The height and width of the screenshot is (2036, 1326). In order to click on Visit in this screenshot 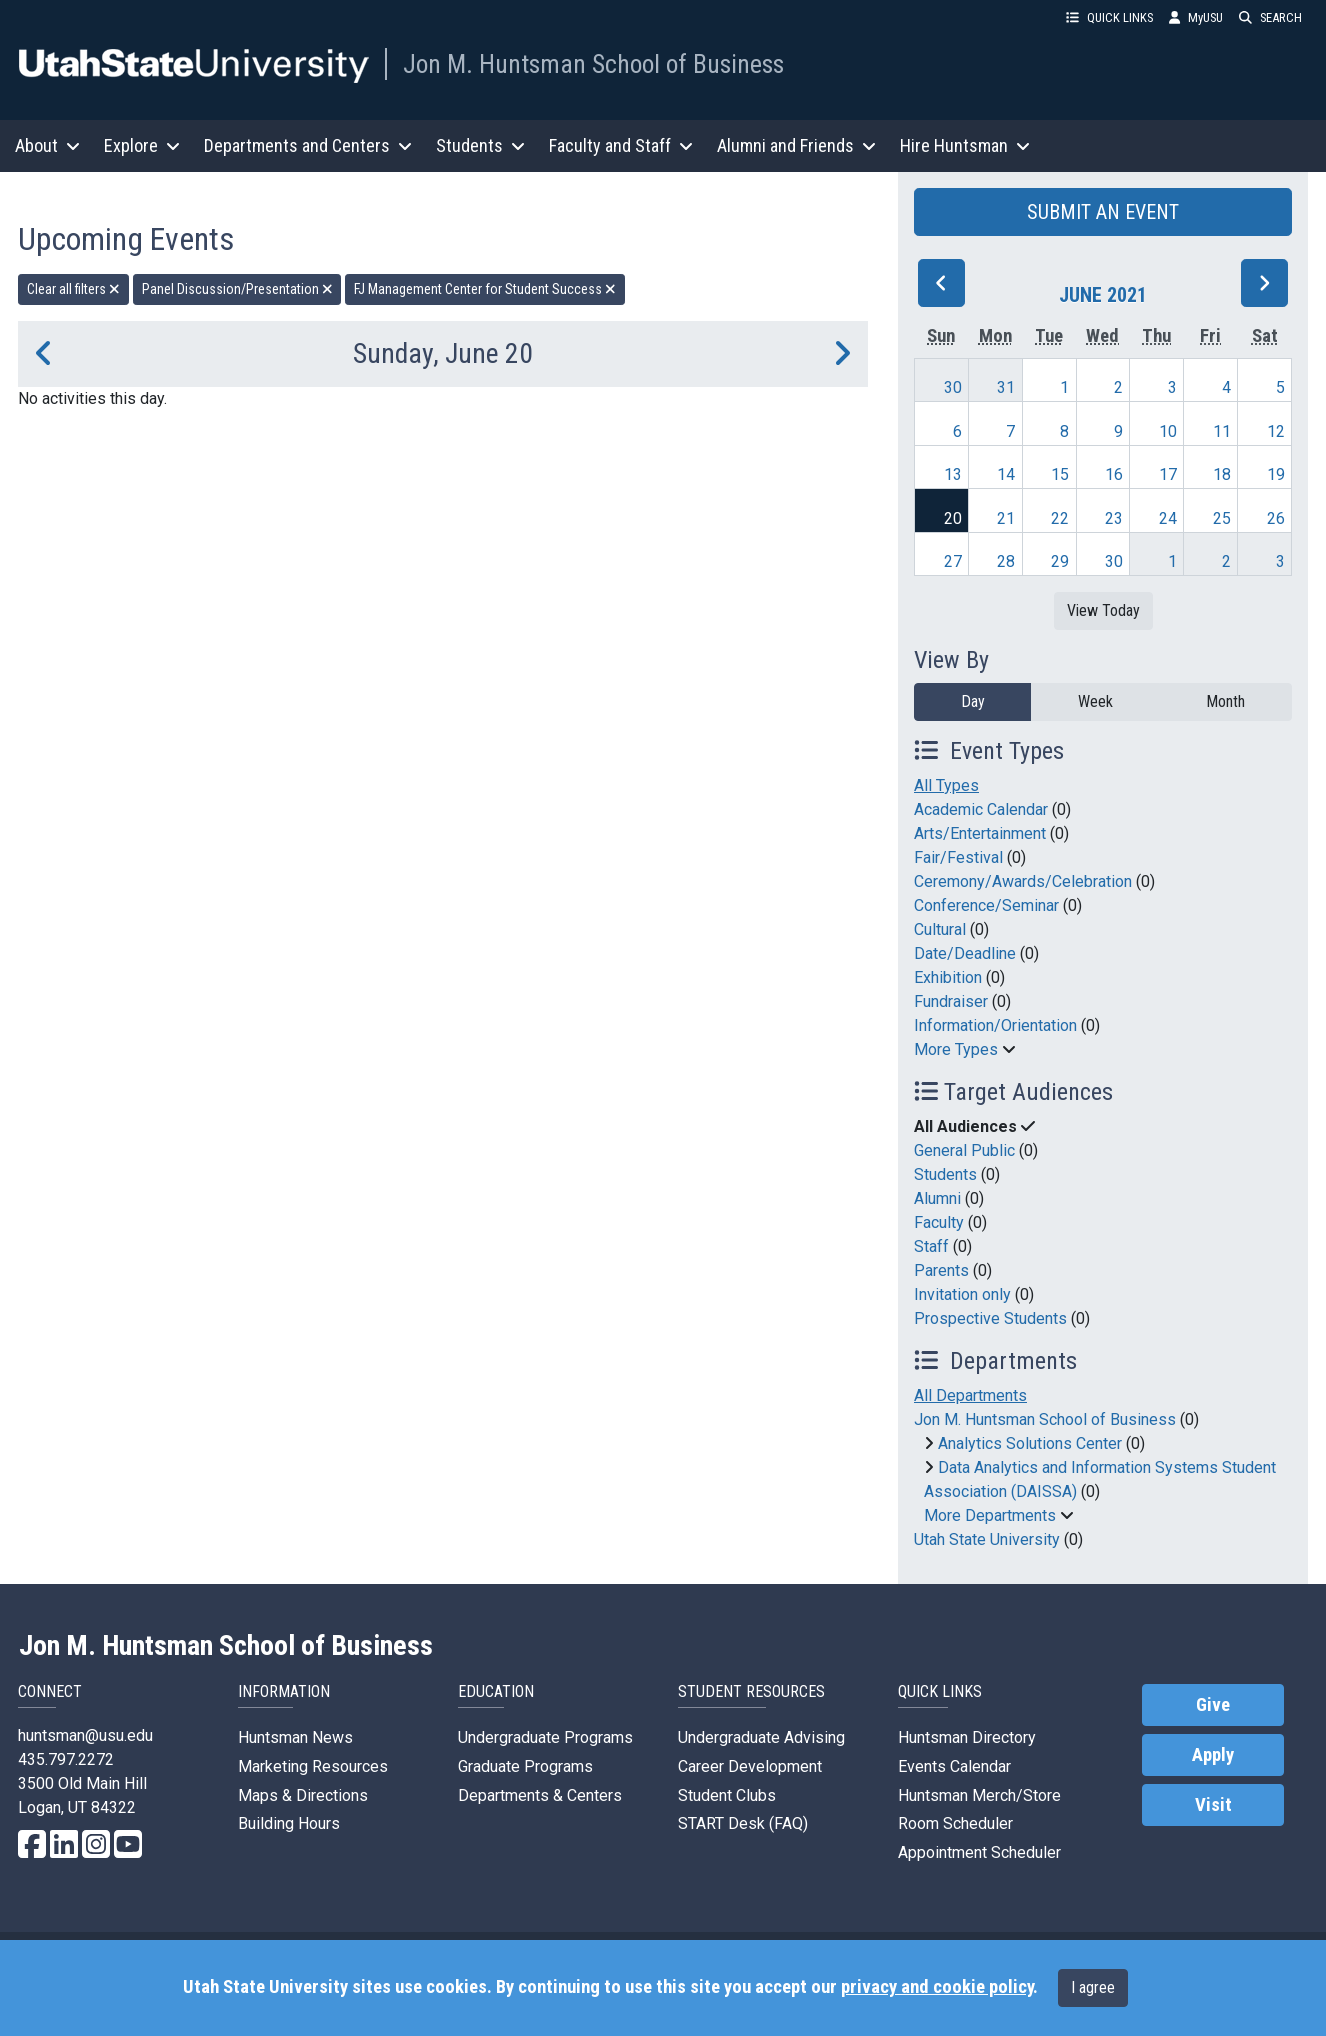, I will do `click(1213, 1805)`.